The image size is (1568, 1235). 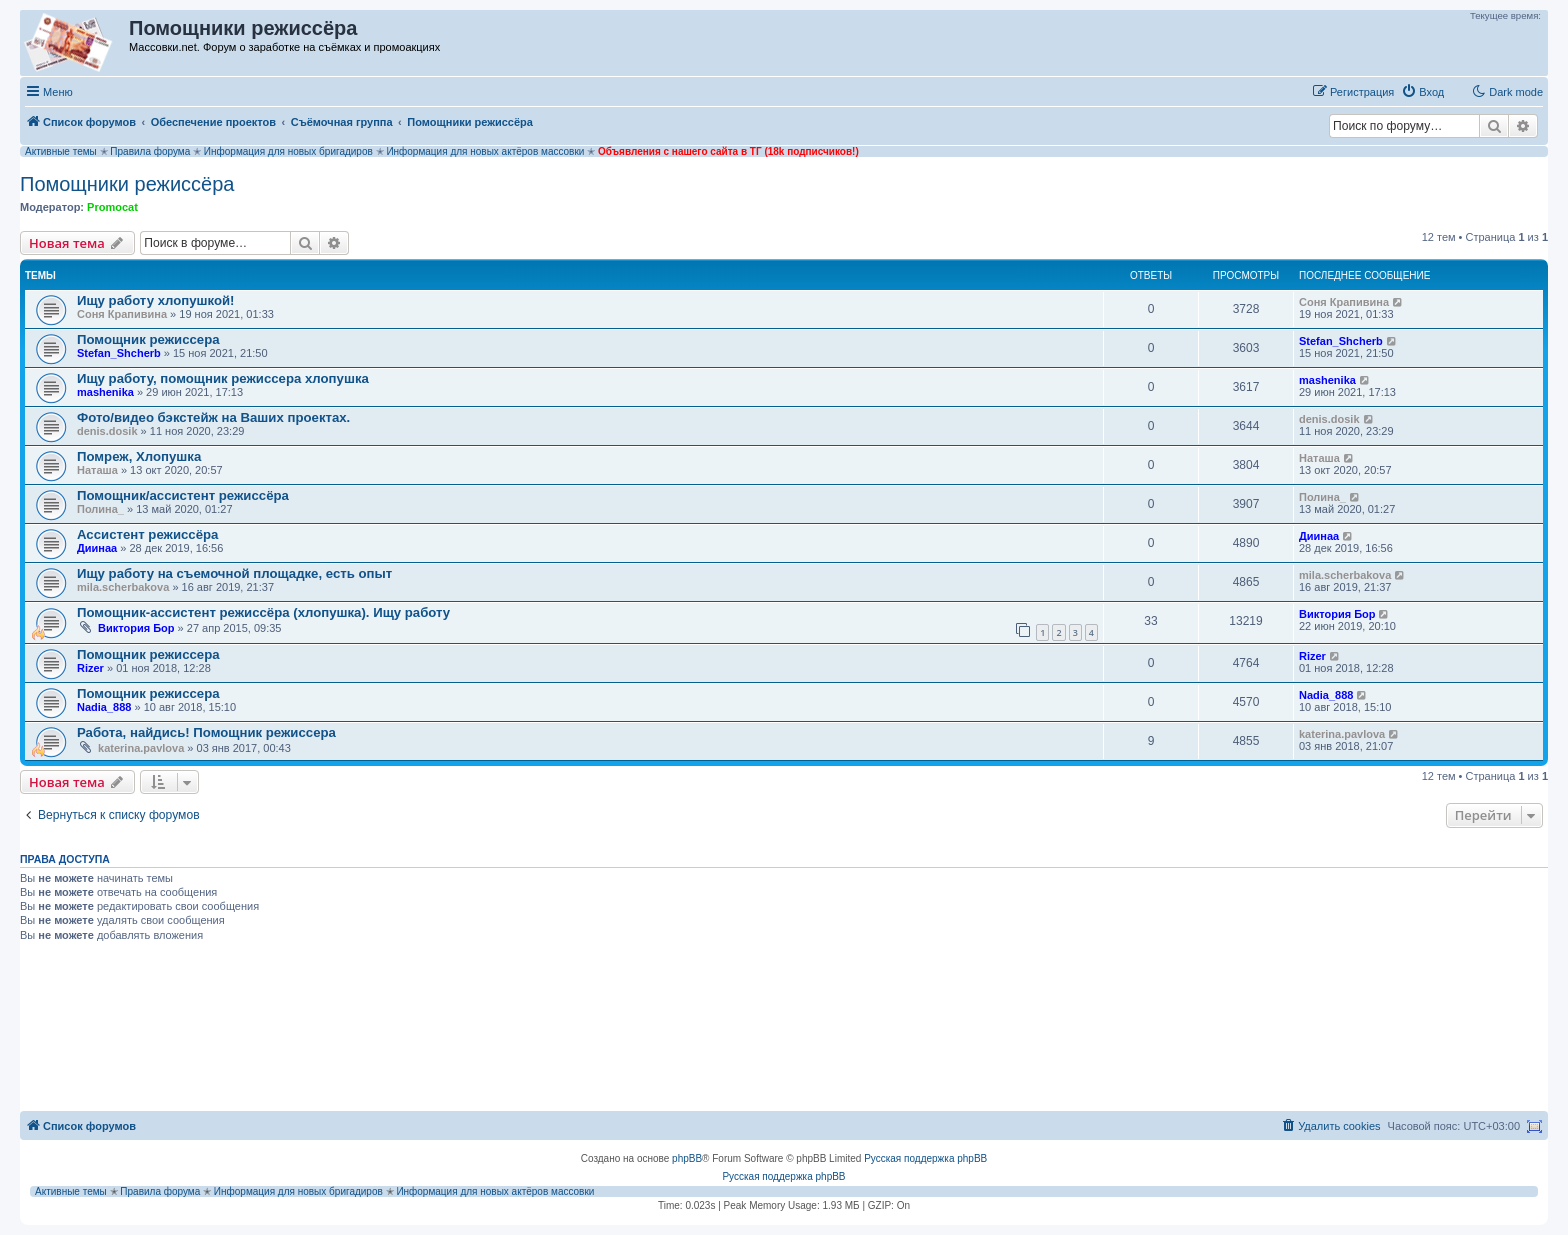 I want to click on Nadia_888, so click(x=104, y=707).